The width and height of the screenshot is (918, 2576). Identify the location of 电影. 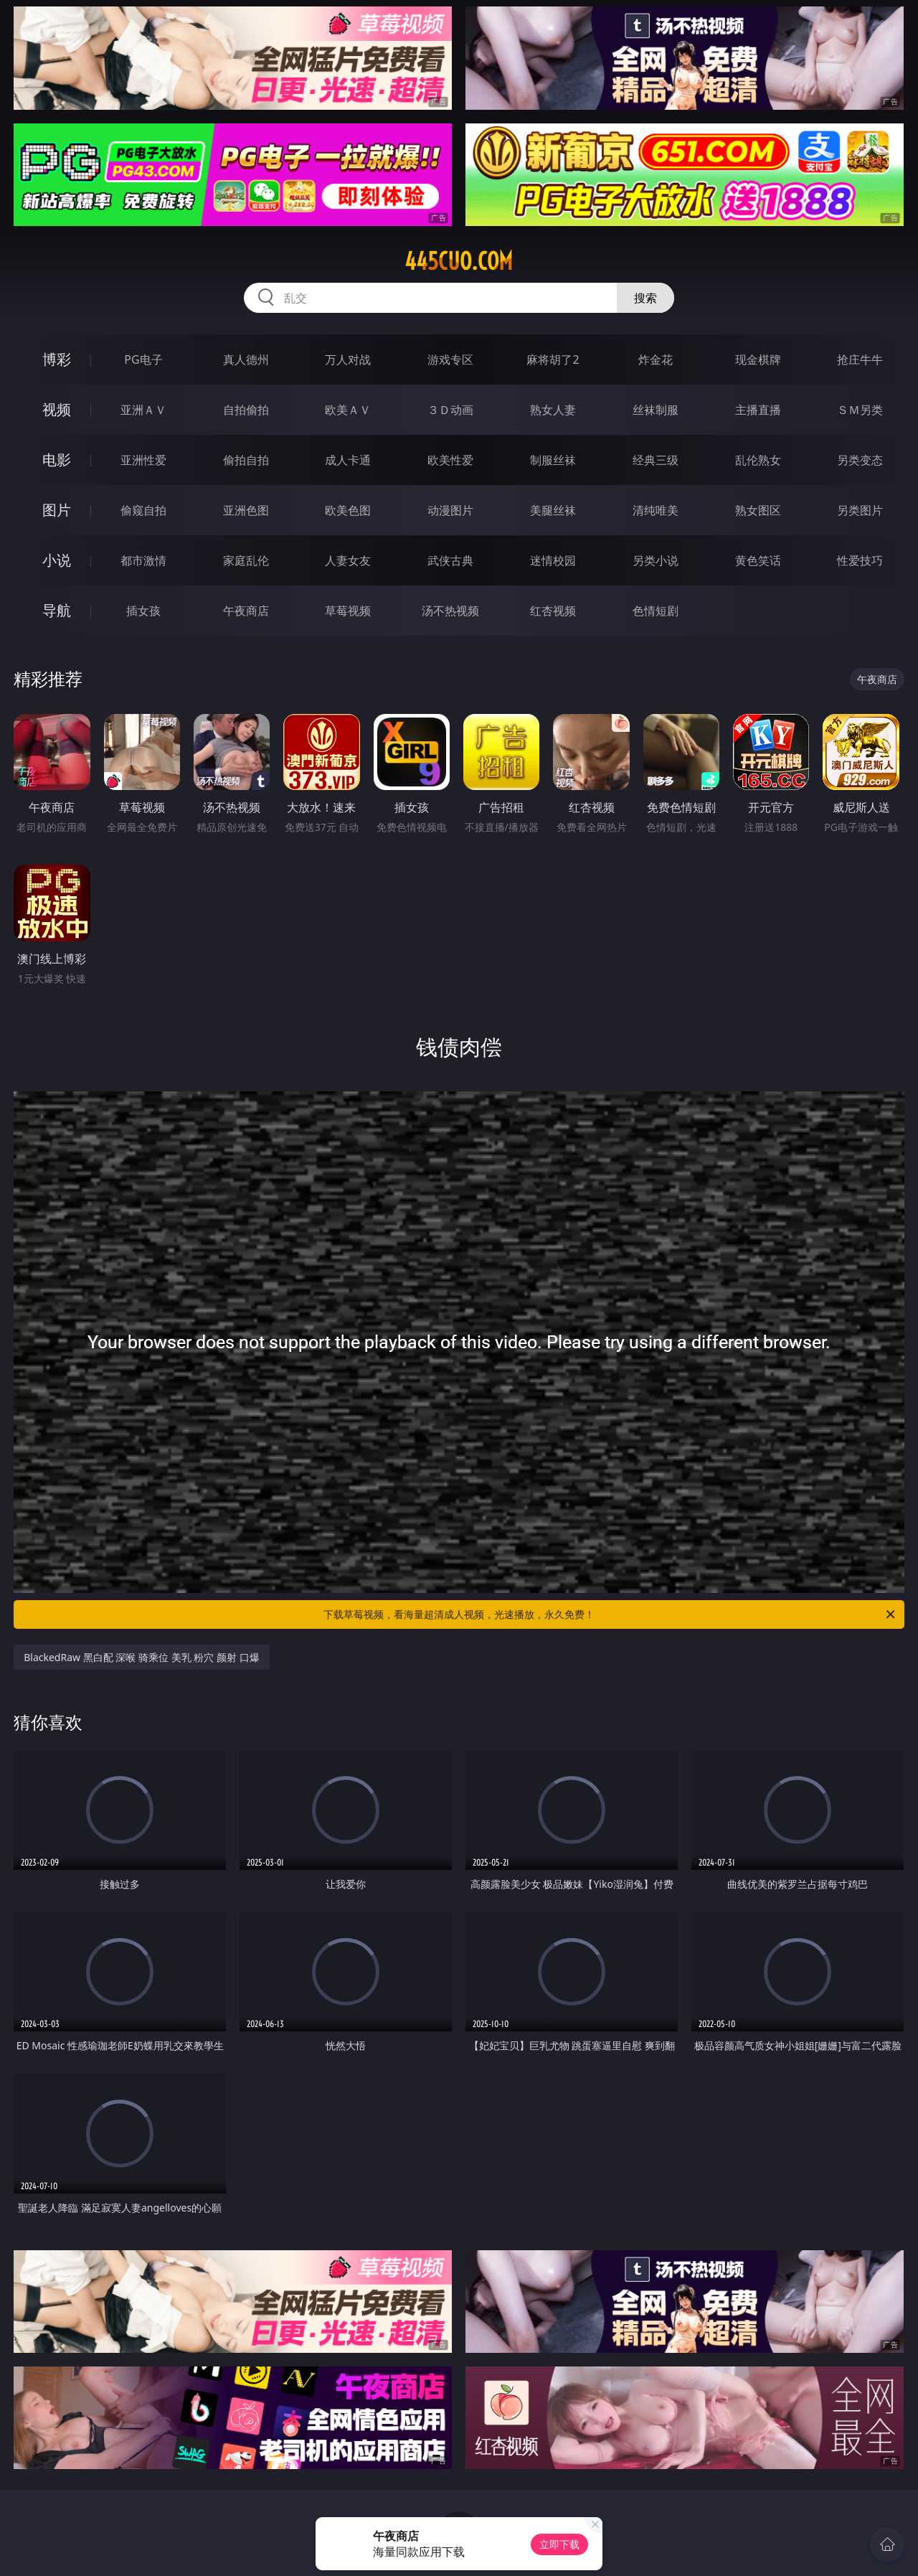
(56, 459).